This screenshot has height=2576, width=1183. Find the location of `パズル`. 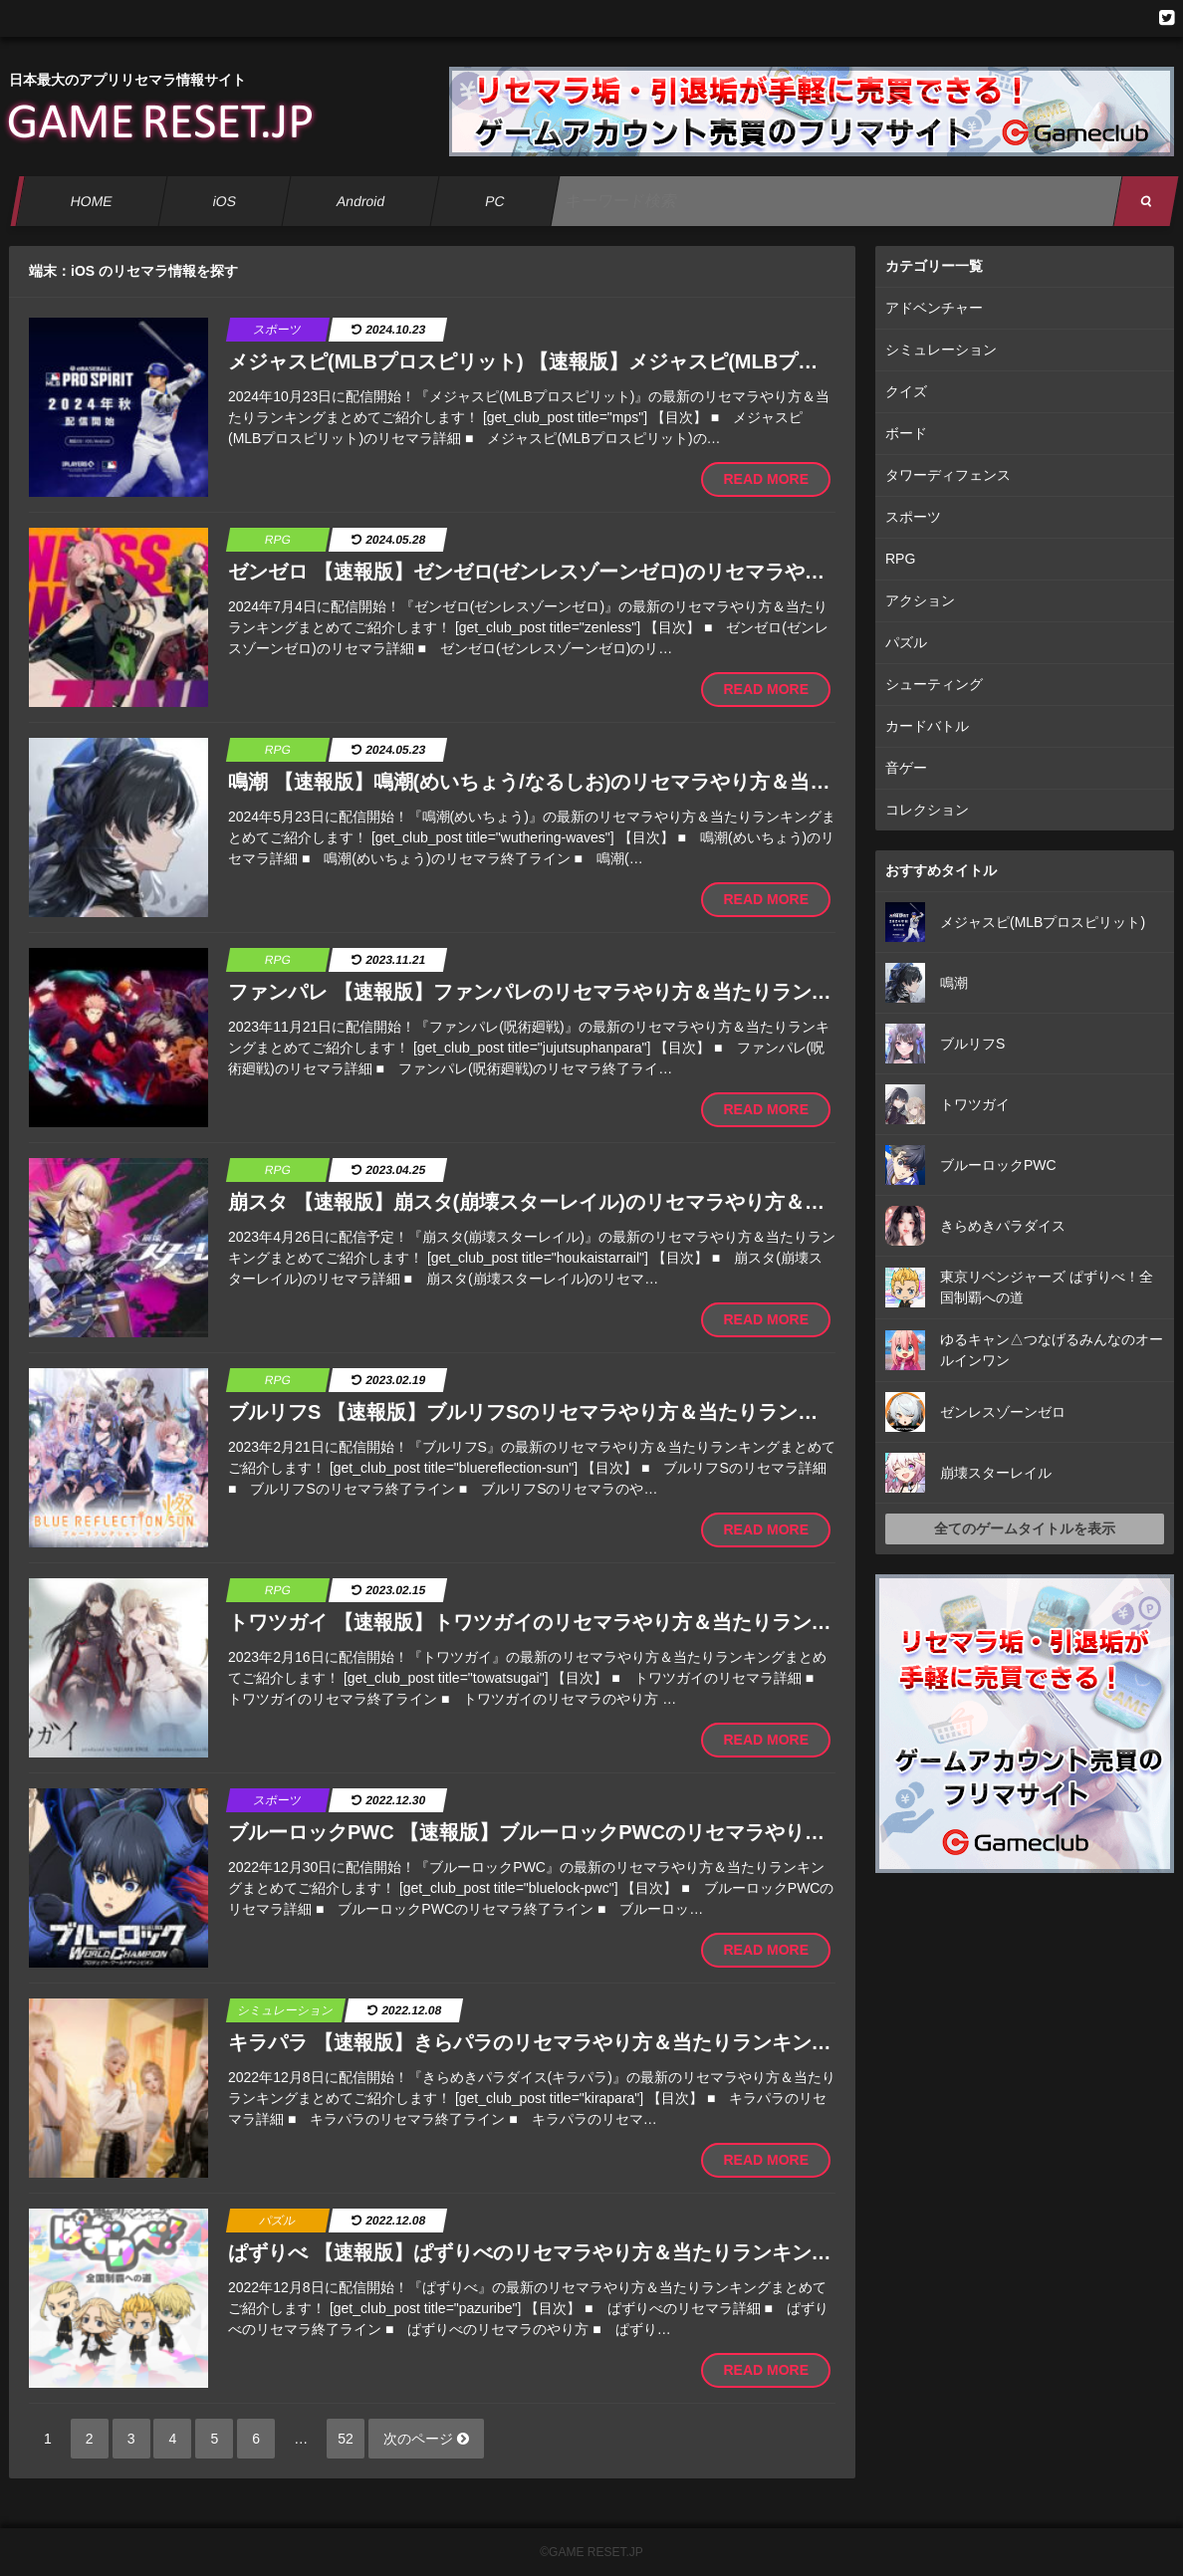

パズル is located at coordinates (906, 642).